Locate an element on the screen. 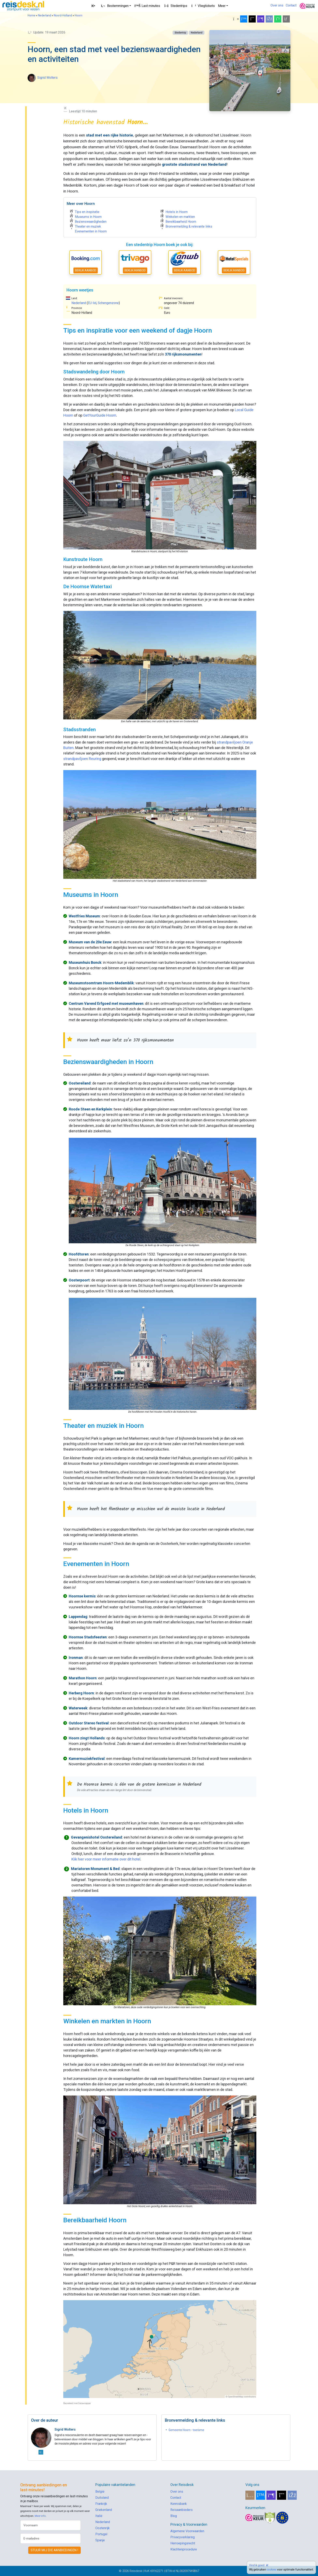  Oostenrijk is located at coordinates (102, 2528).